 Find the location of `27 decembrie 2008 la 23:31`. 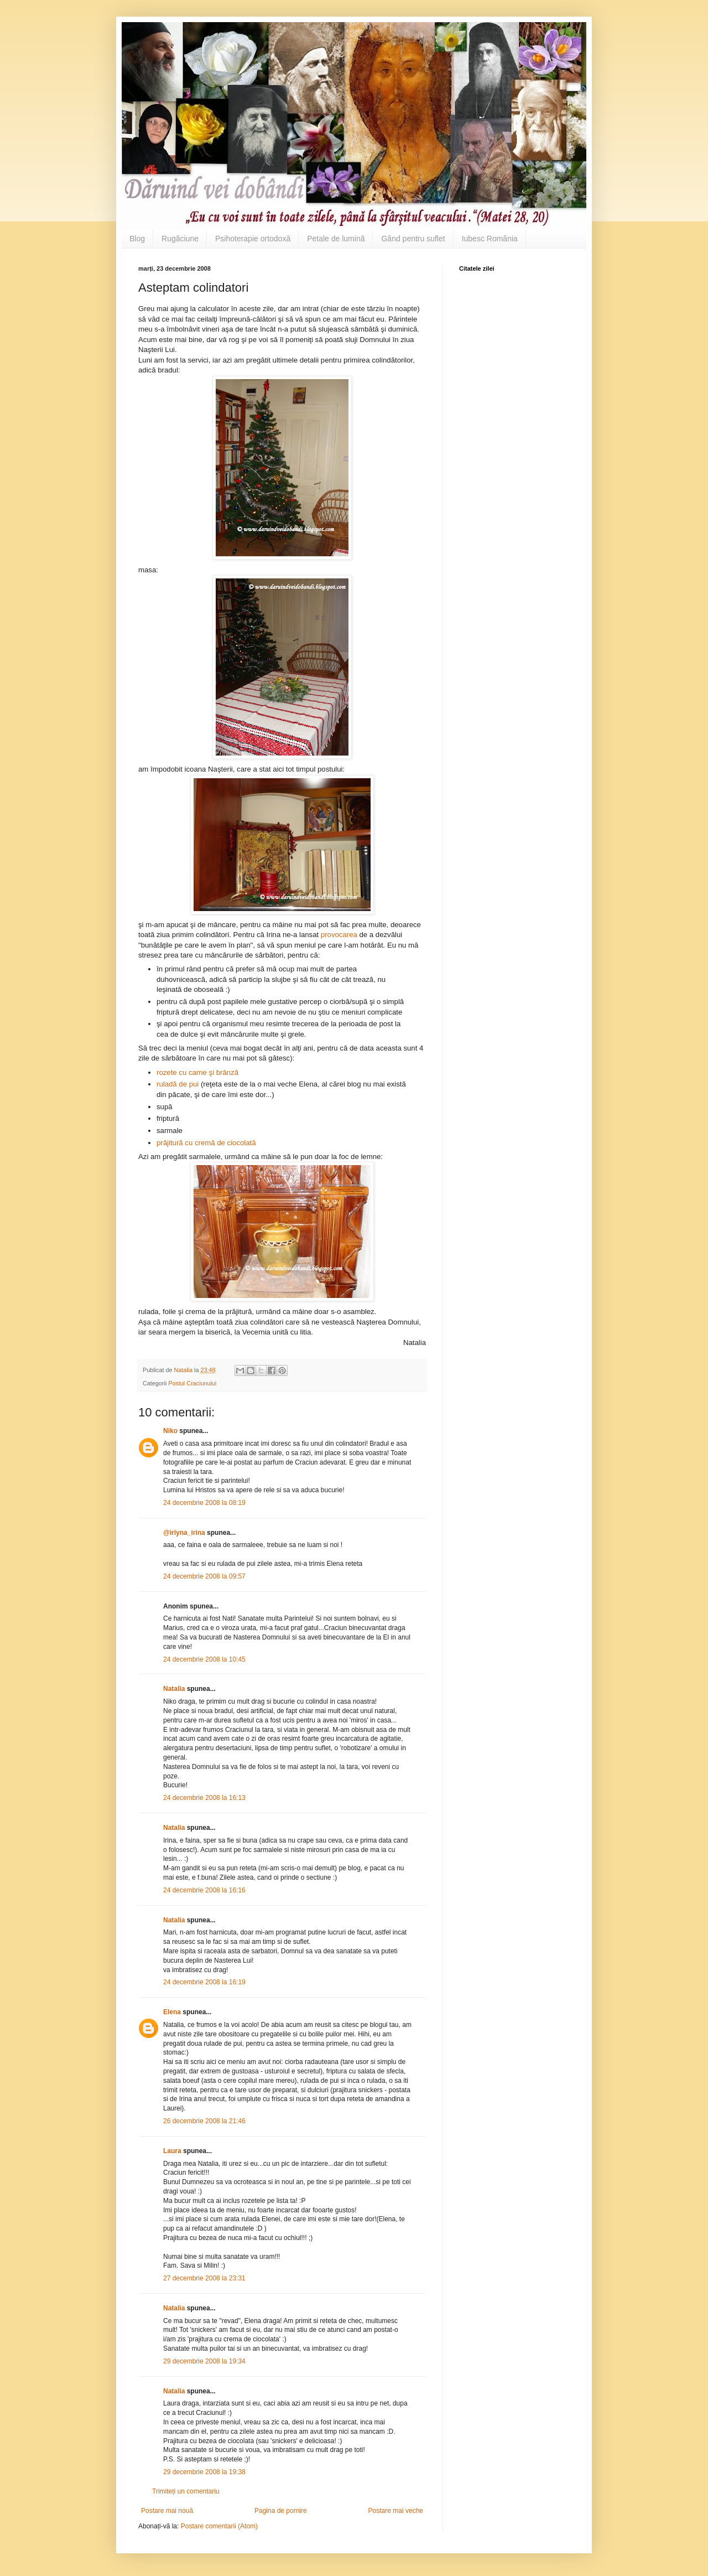

27 decembrie 2008 la 23:31 is located at coordinates (204, 2278).